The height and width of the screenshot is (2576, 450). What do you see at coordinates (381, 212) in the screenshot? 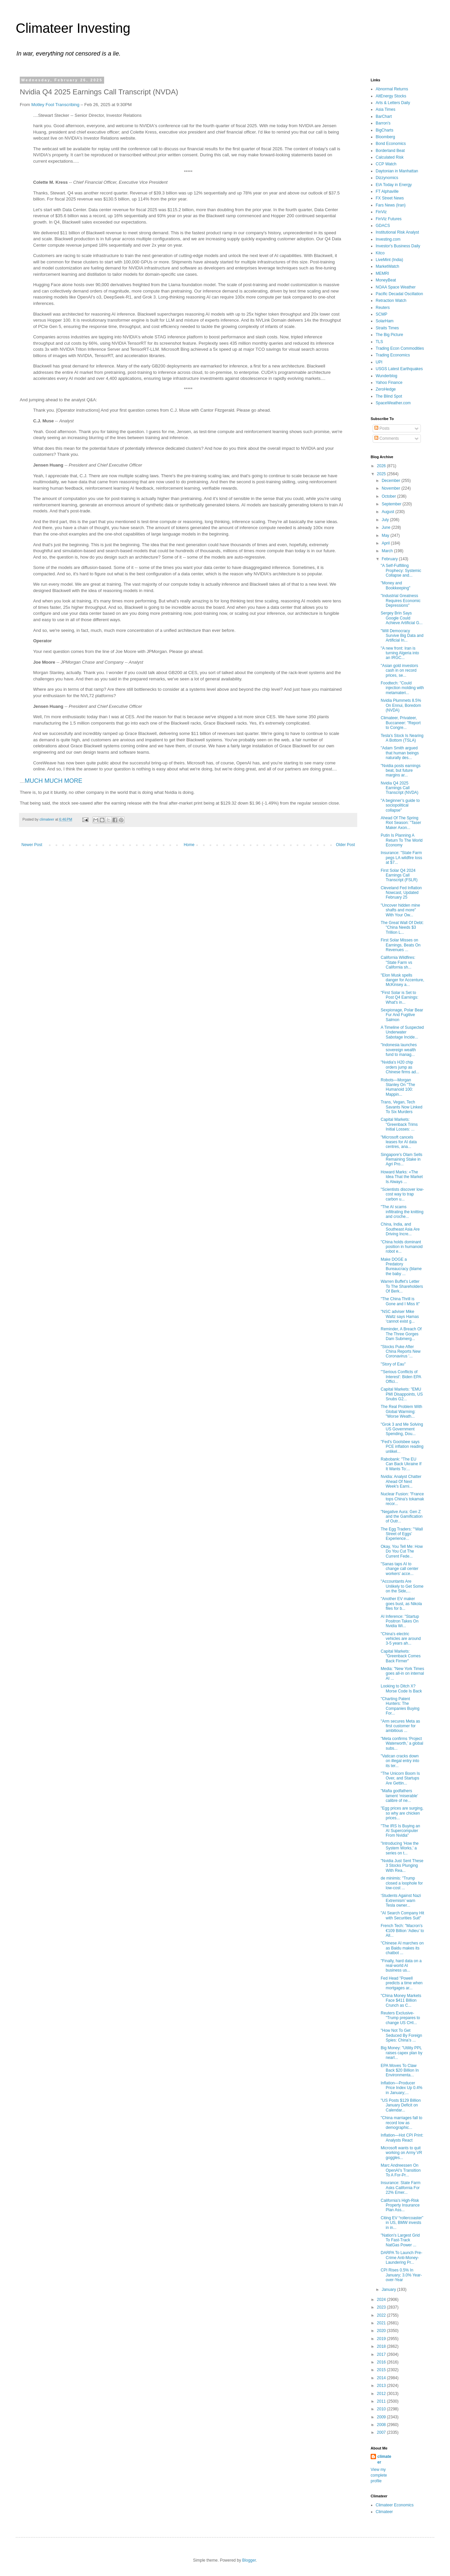
I see `FinViz` at bounding box center [381, 212].